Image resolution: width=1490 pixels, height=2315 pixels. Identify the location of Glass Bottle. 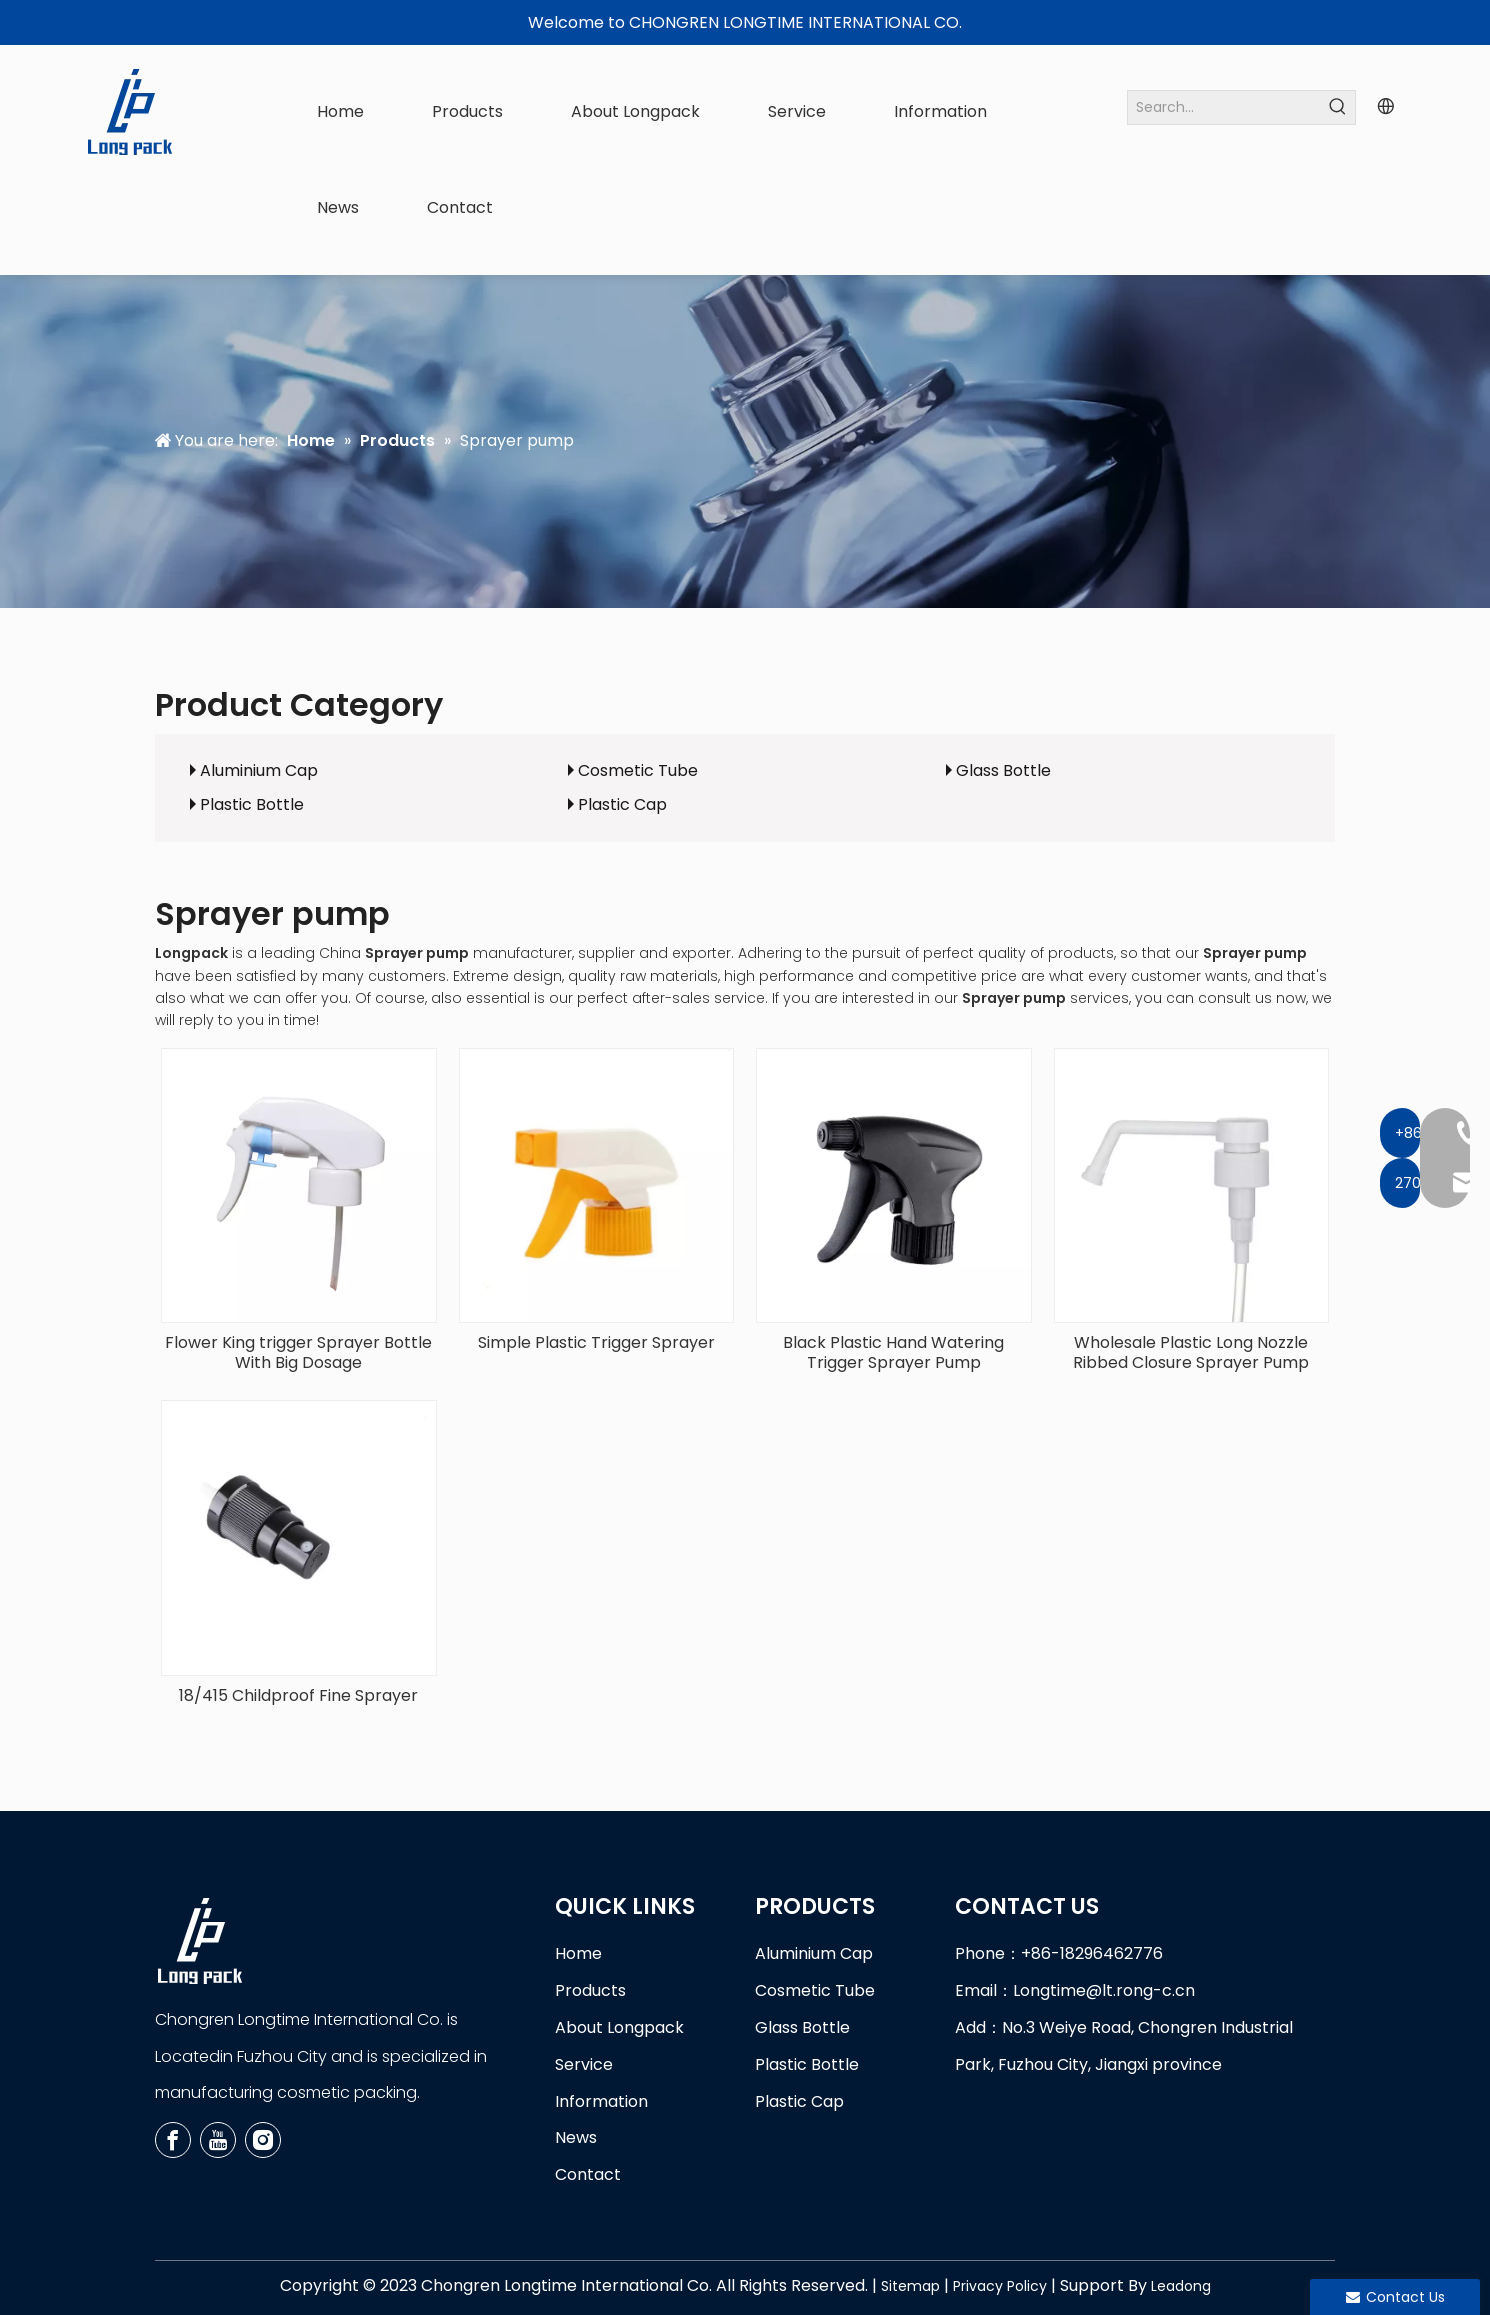
(1003, 770).